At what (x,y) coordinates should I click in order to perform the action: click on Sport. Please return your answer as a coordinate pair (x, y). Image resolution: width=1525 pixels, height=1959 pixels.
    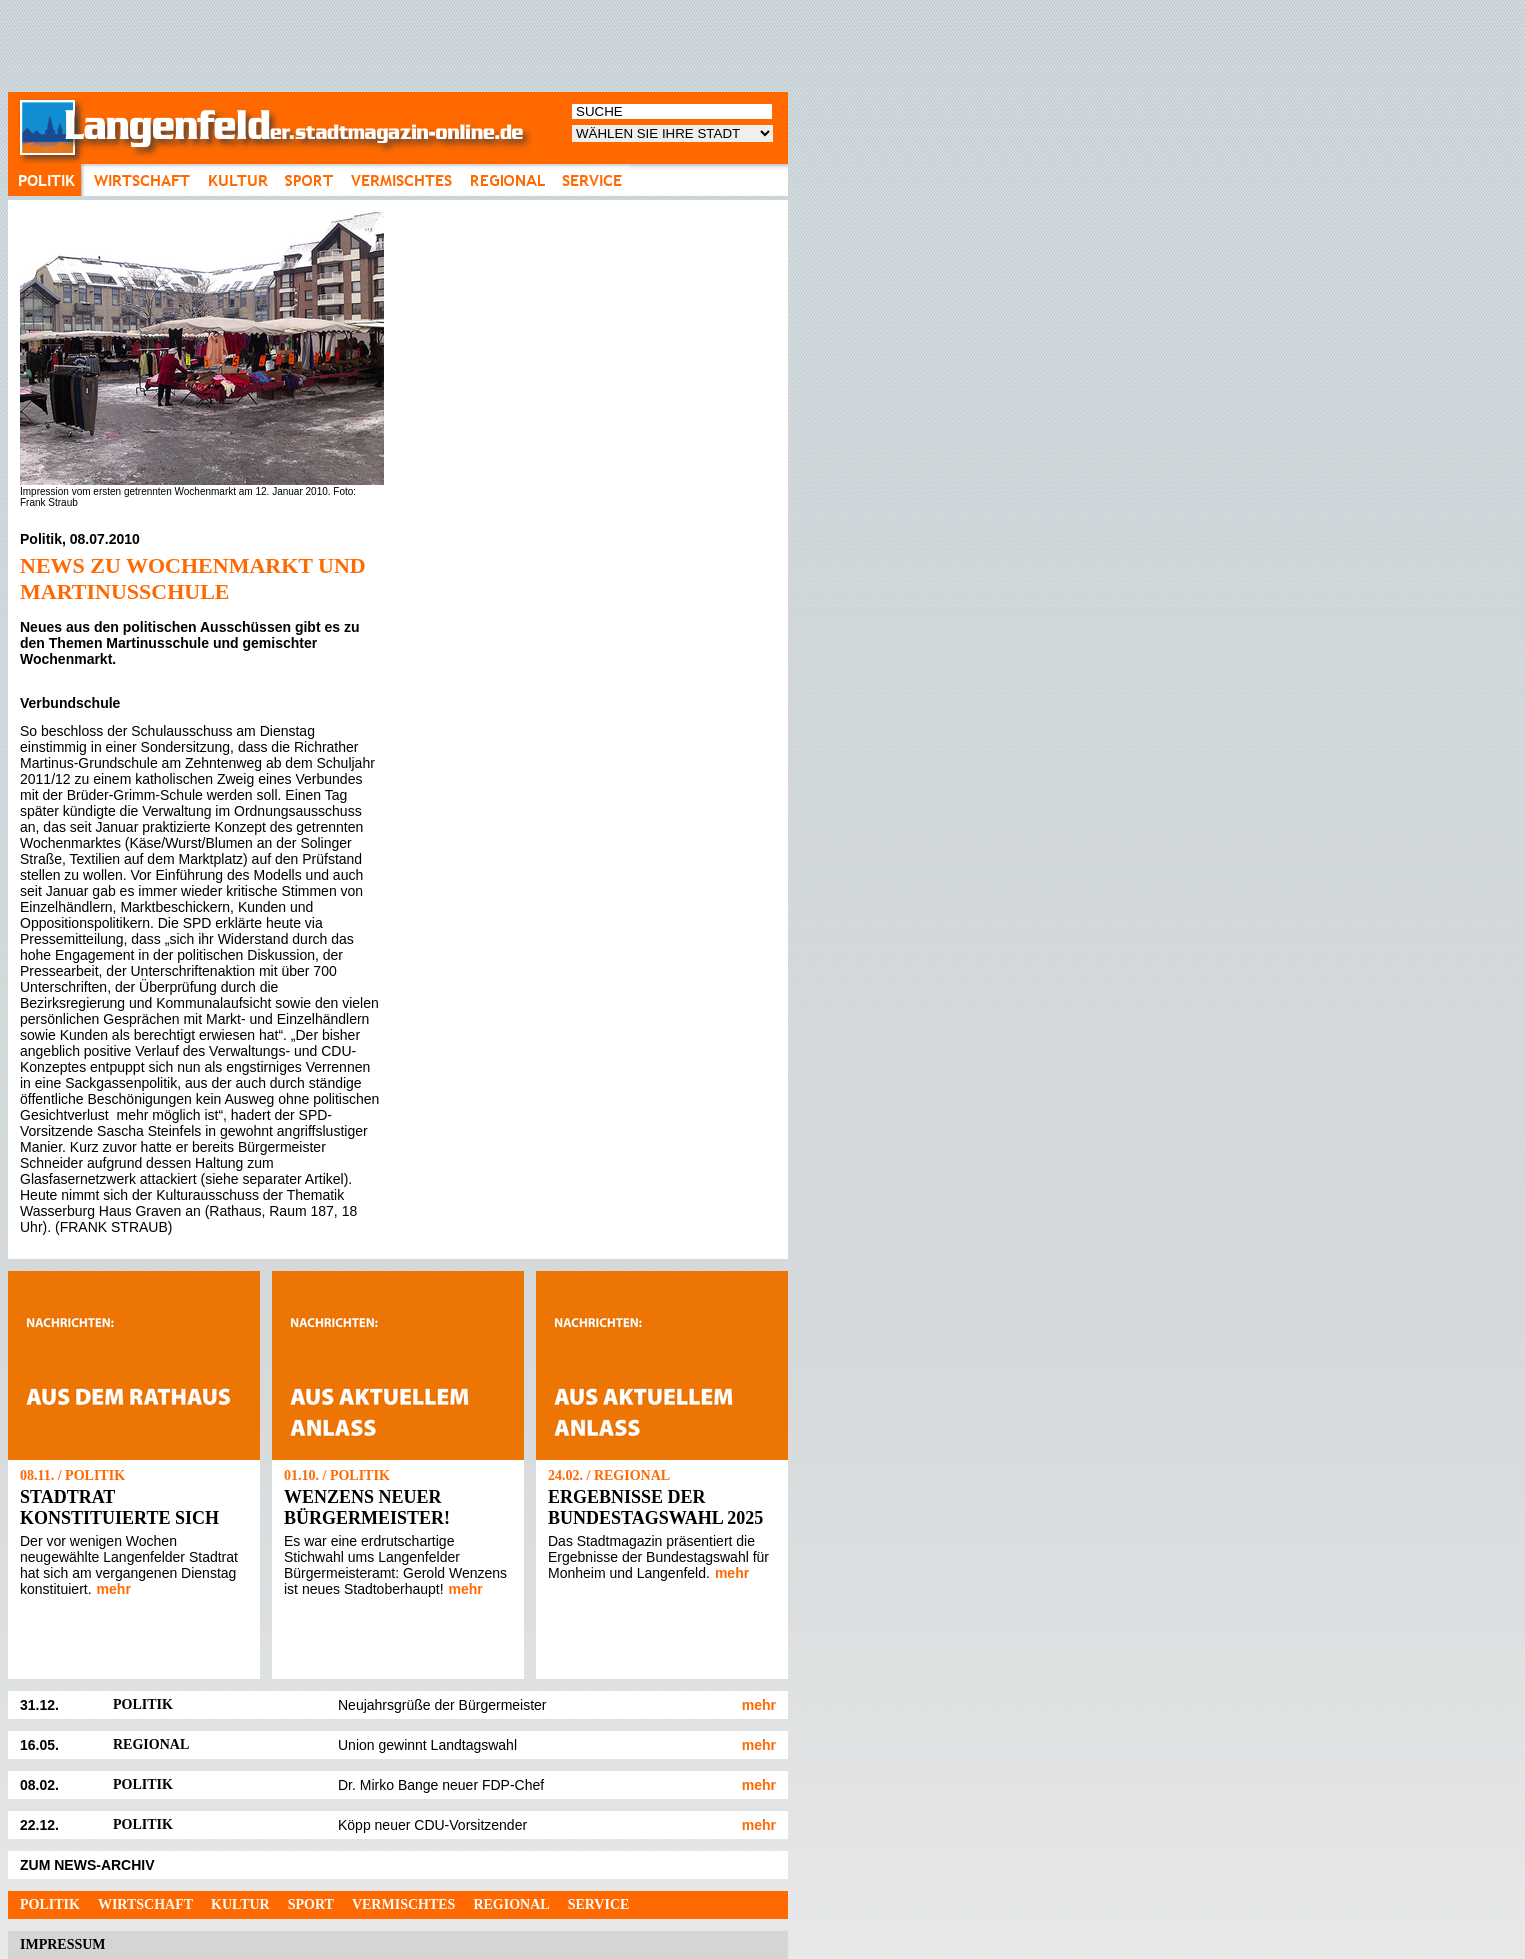
    Looking at the image, I should click on (311, 1904).